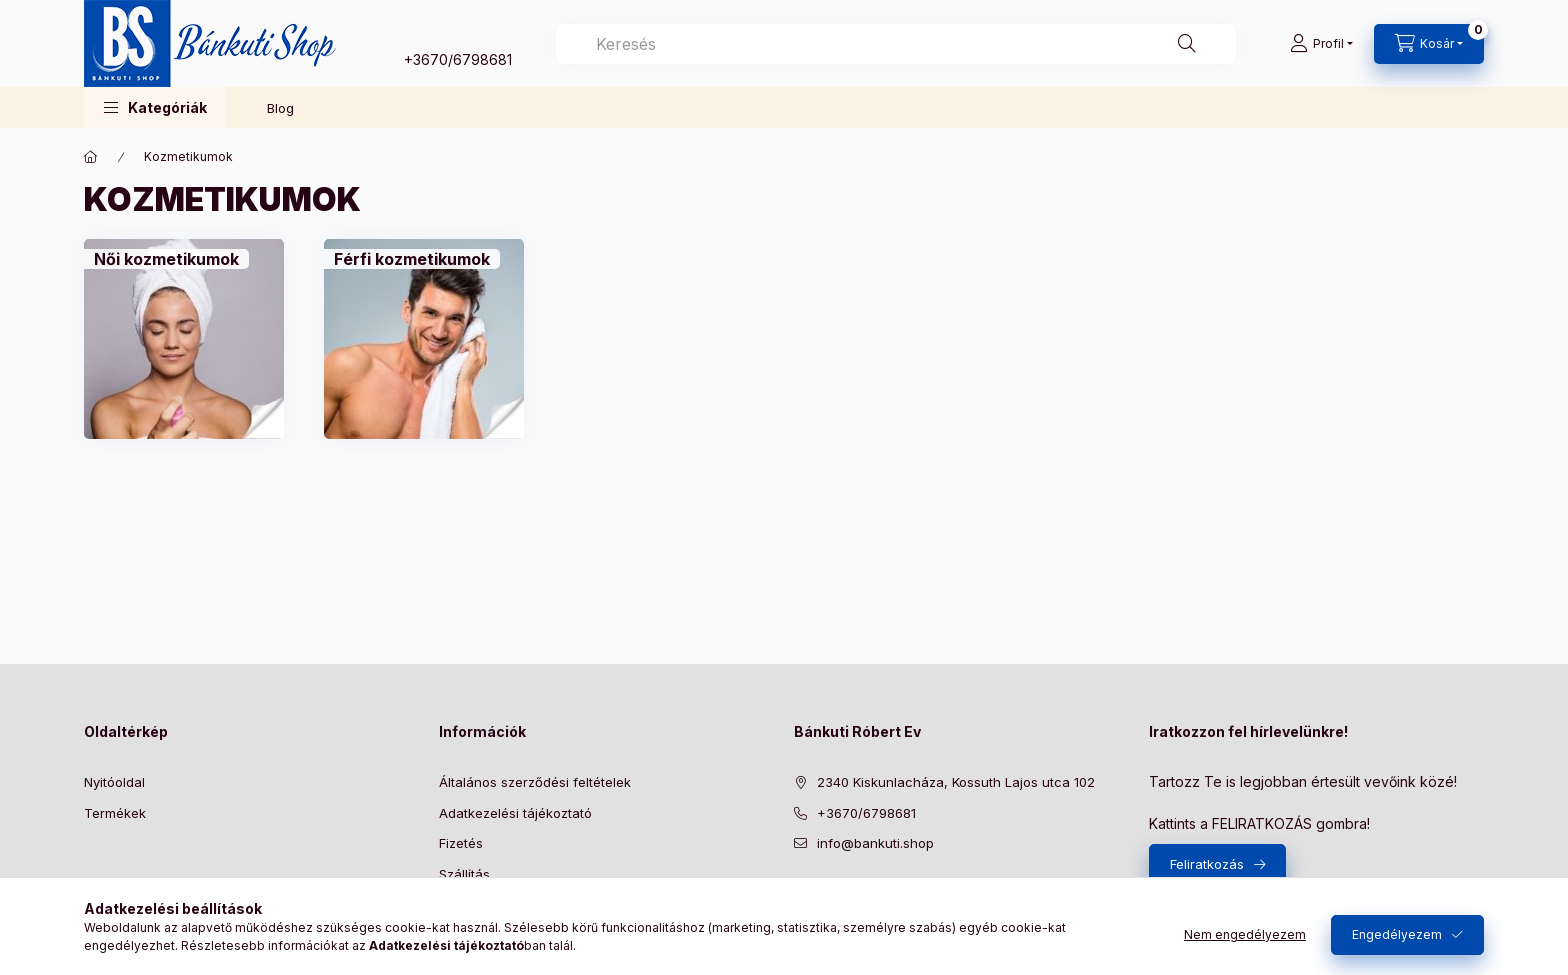 Image resolution: width=1568 pixels, height=975 pixels. I want to click on Nyitóoldal, so click(114, 782).